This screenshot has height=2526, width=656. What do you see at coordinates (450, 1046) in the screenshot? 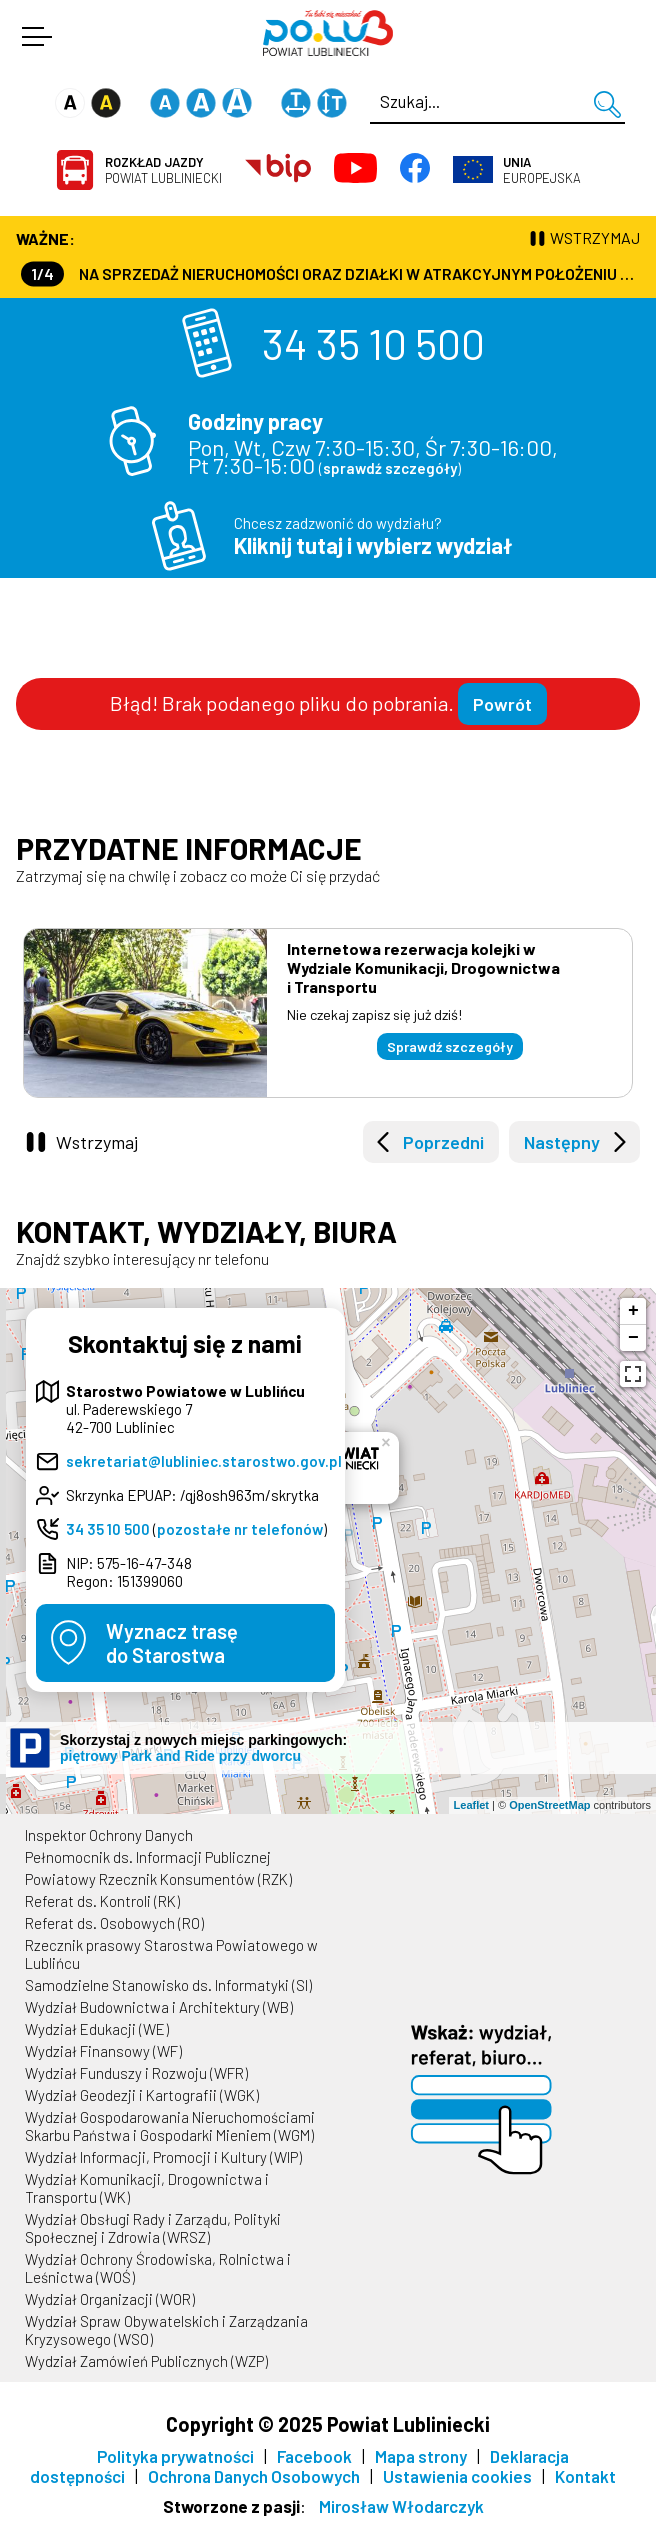
I see `Sprawdź szczegóły` at bounding box center [450, 1046].